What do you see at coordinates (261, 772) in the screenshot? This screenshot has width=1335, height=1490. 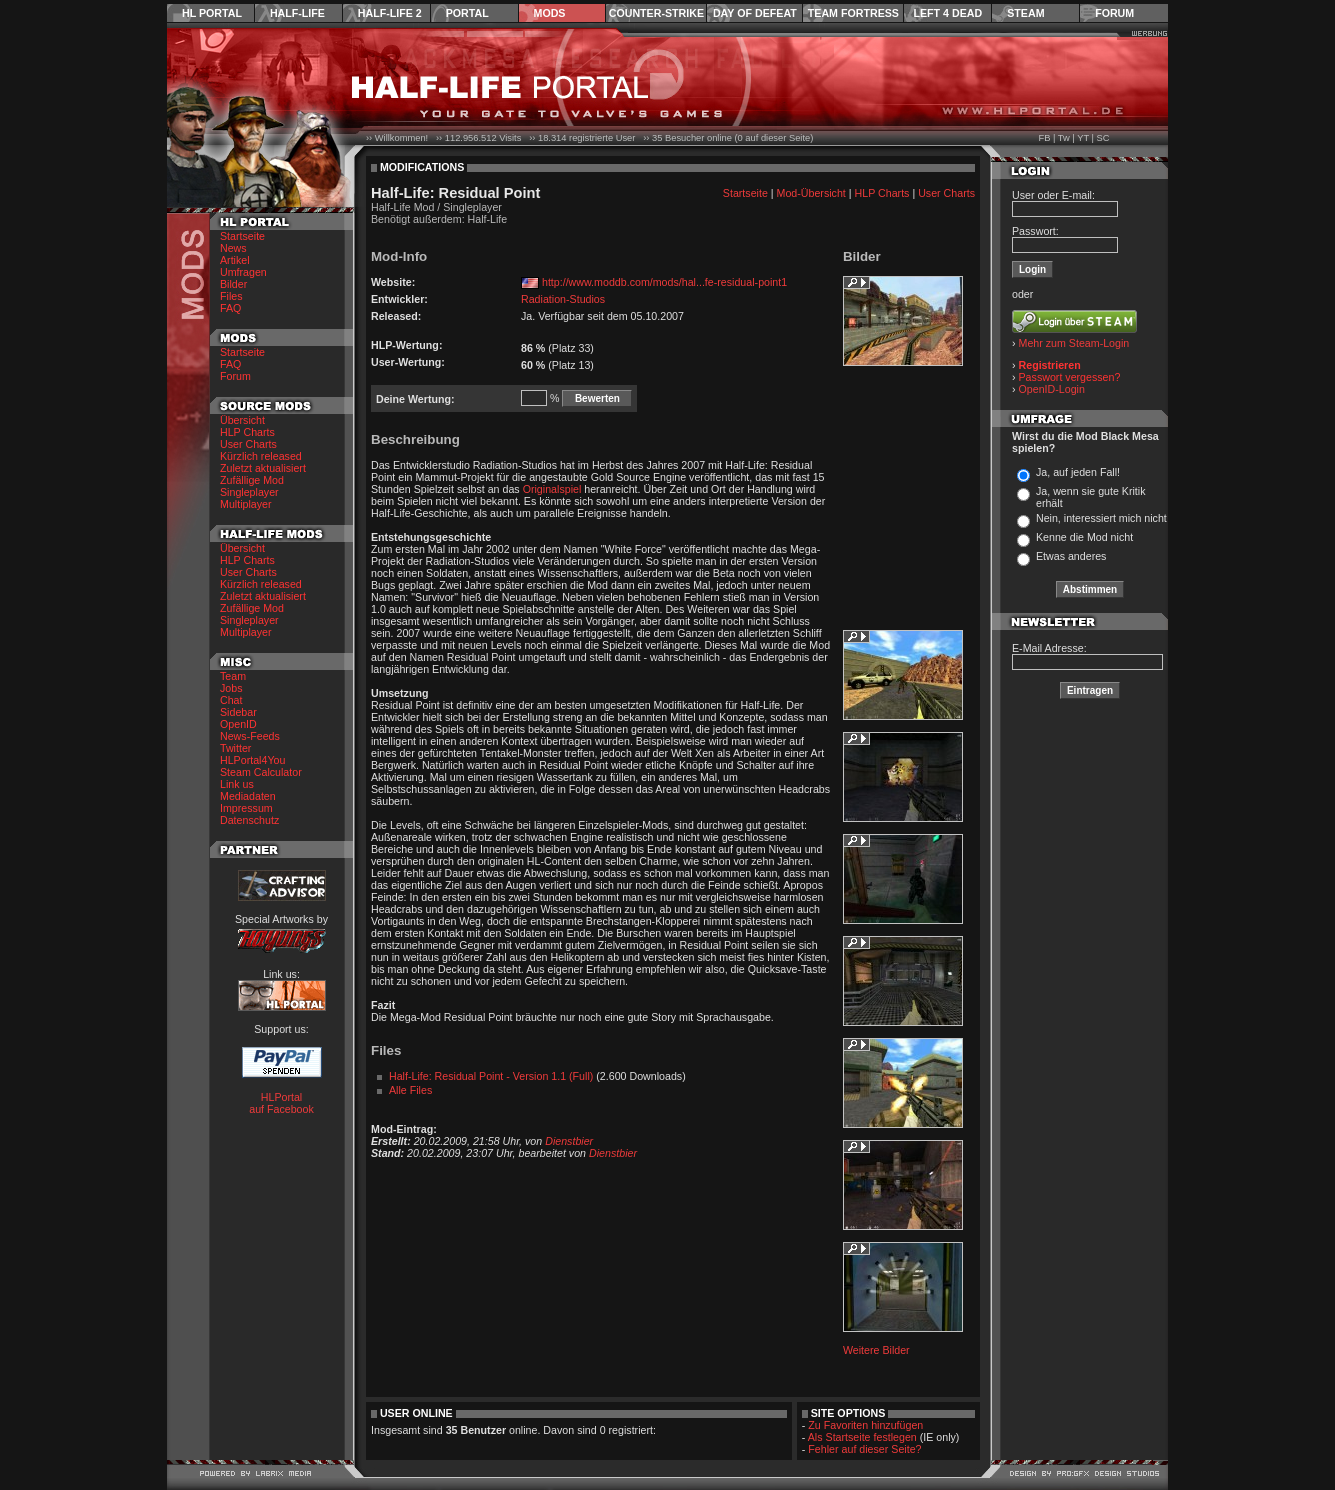 I see `Steam Calculator` at bounding box center [261, 772].